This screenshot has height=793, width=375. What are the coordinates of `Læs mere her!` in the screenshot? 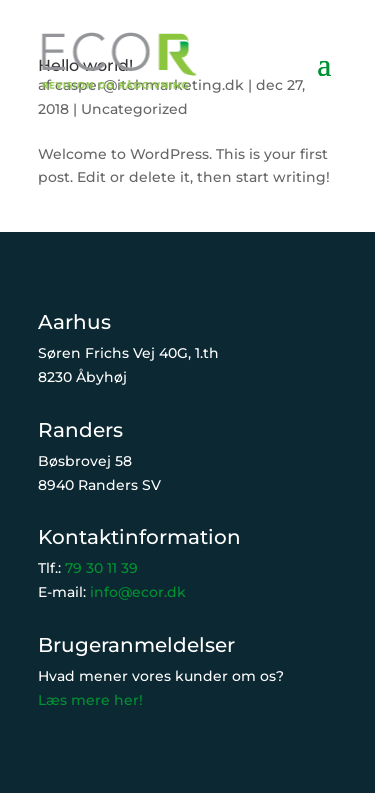 It's located at (90, 700).